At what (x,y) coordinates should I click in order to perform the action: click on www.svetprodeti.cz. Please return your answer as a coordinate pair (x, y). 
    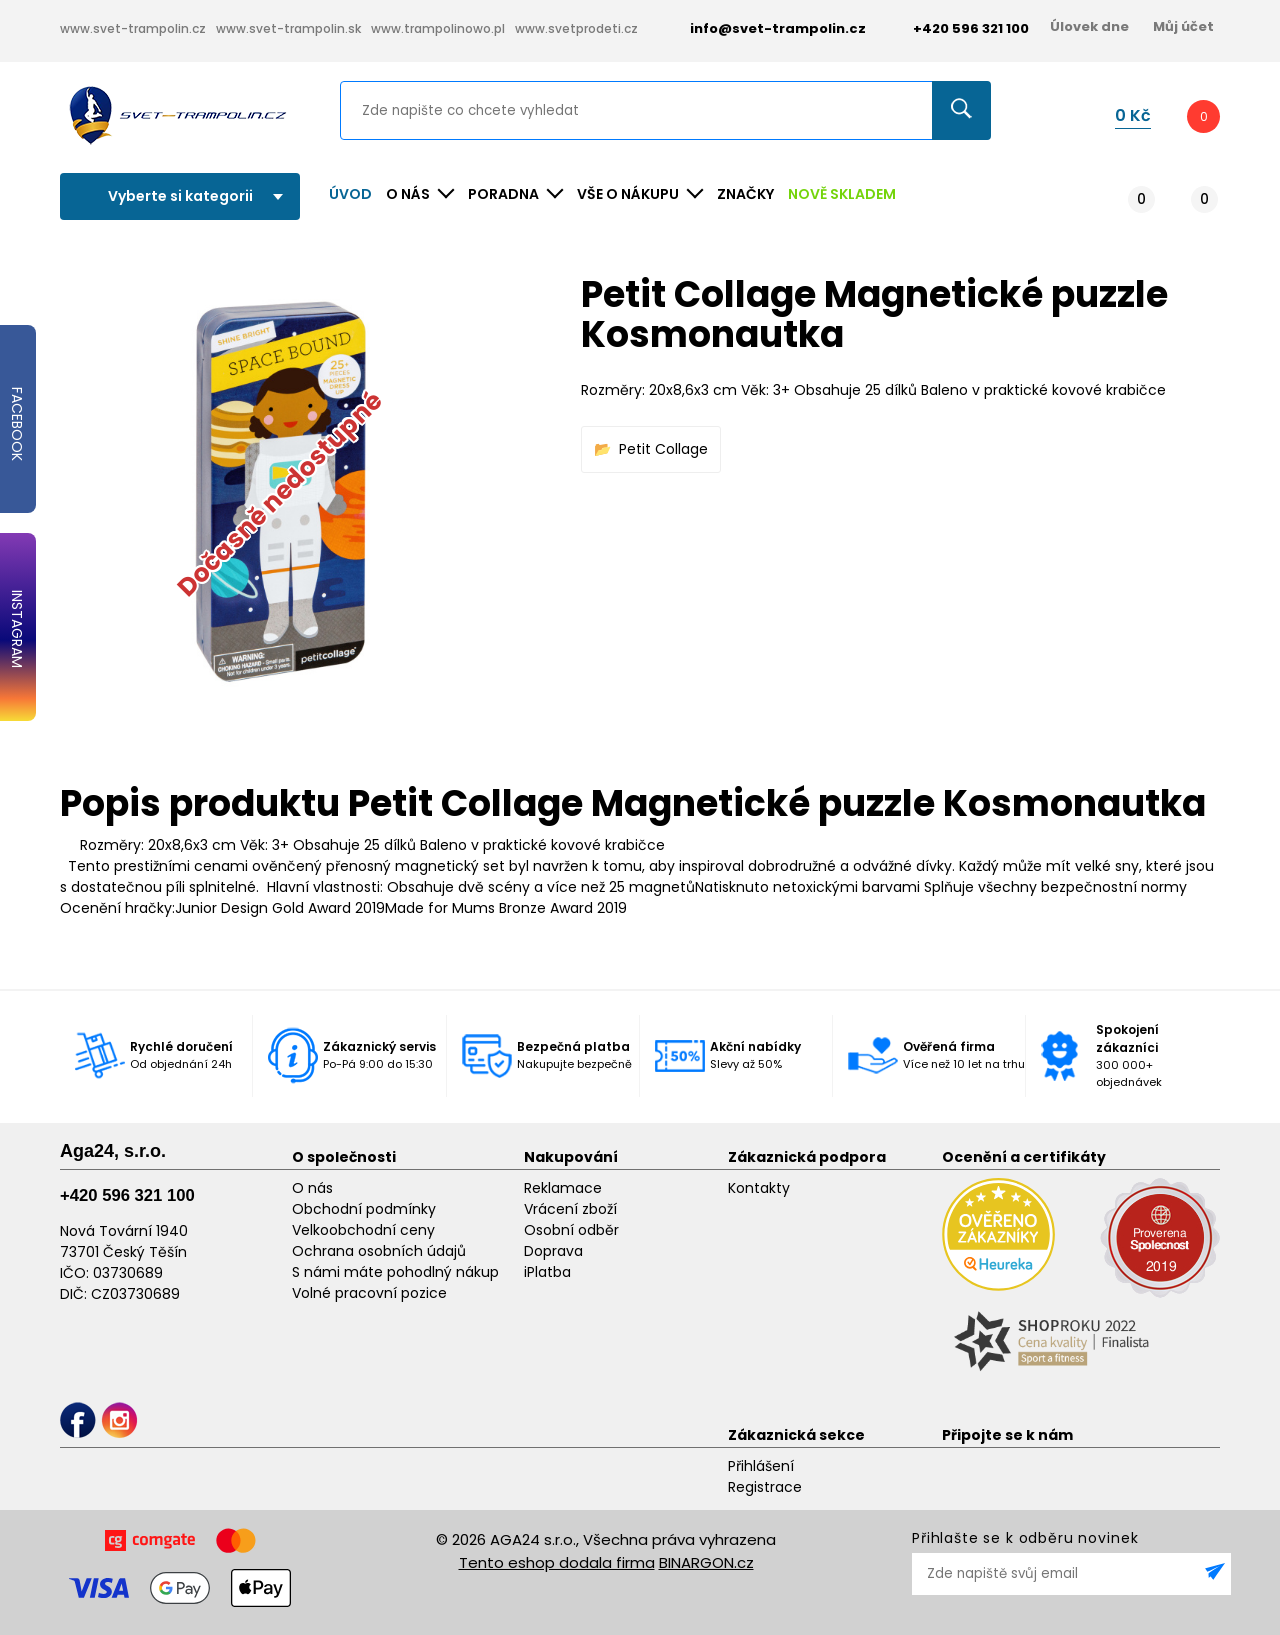
    Looking at the image, I should click on (576, 28).